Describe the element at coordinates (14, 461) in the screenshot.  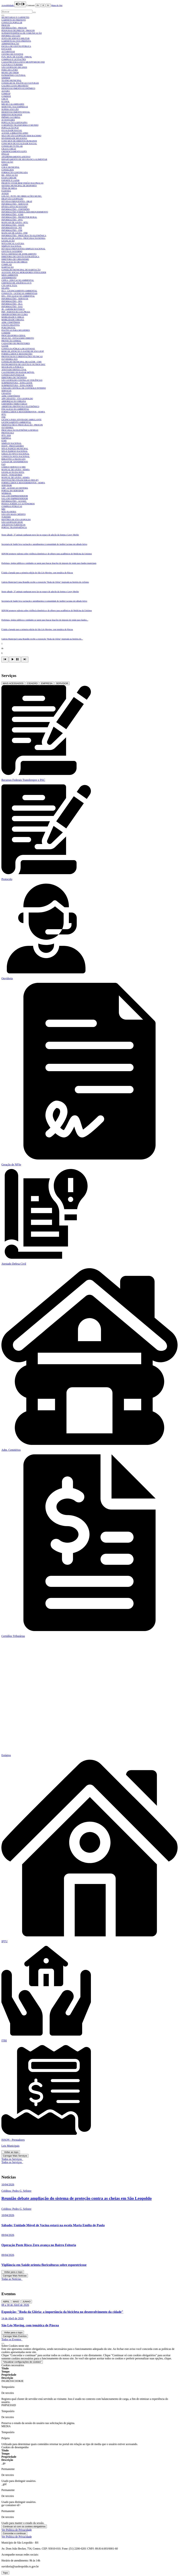
I see `CANAIS DE ATENDIMENTO` at that location.